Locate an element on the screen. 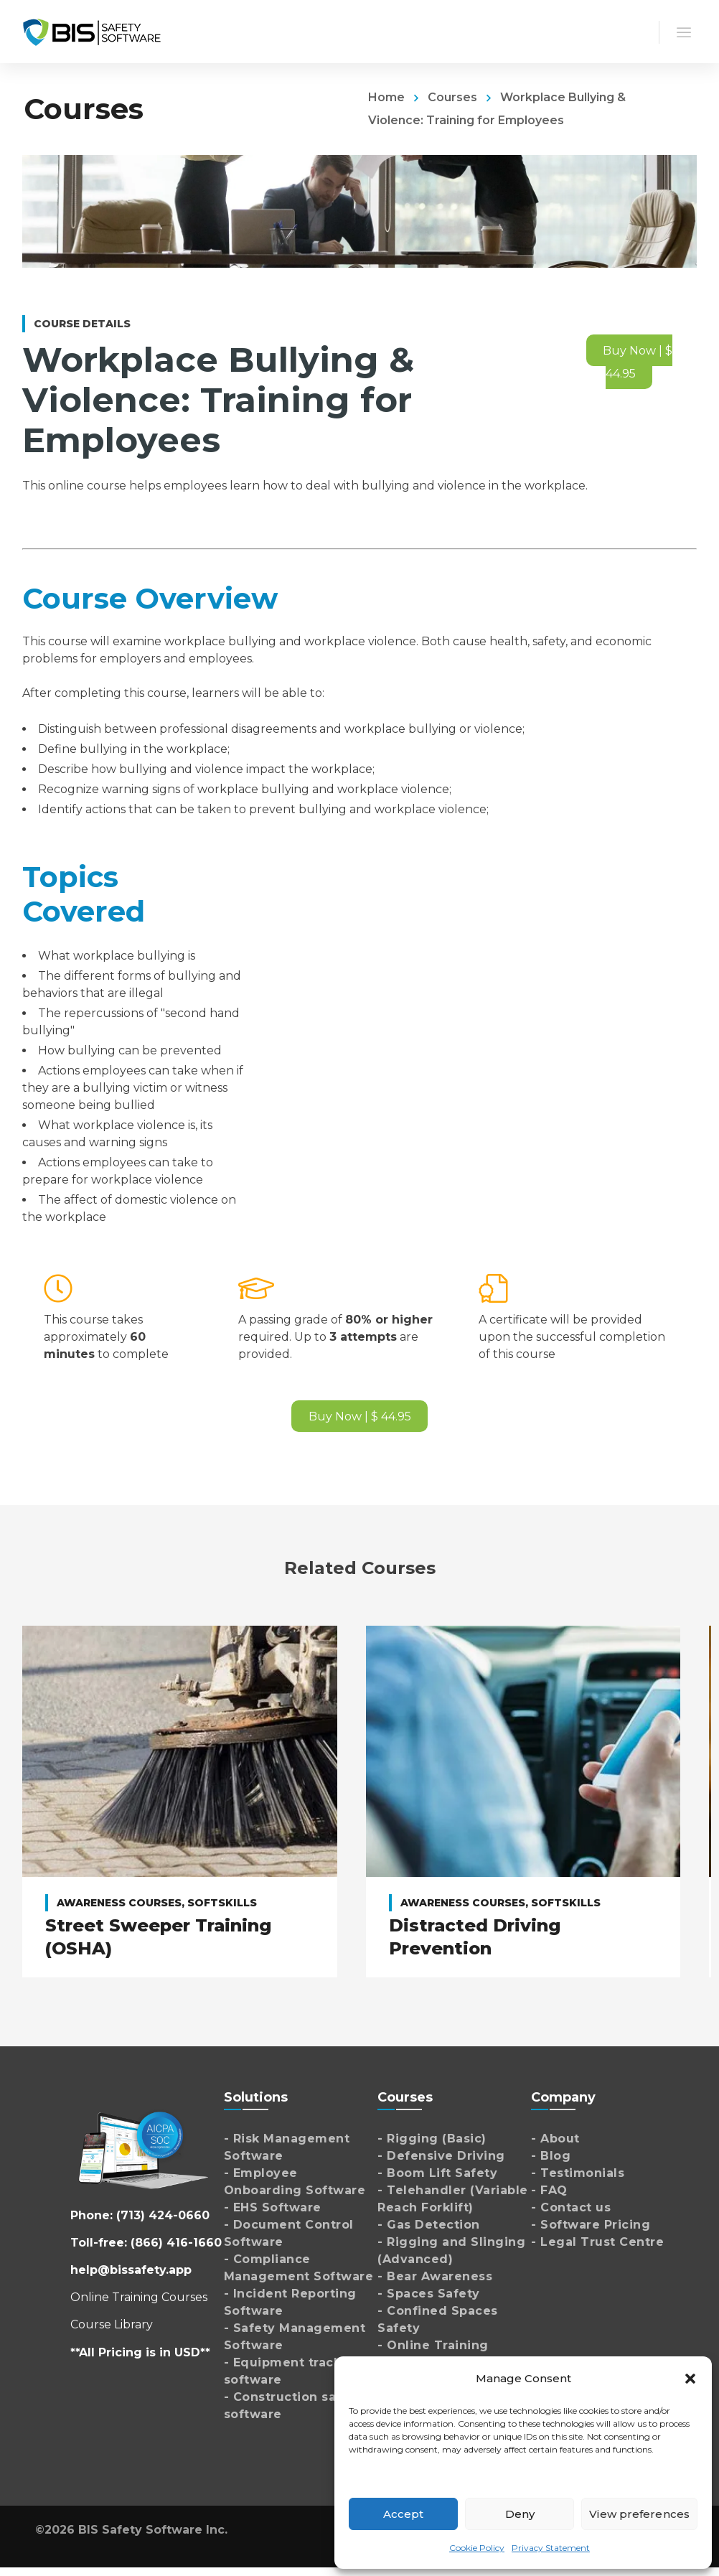 The image size is (719, 2576). Awareness Courses is located at coordinates (119, 1902).